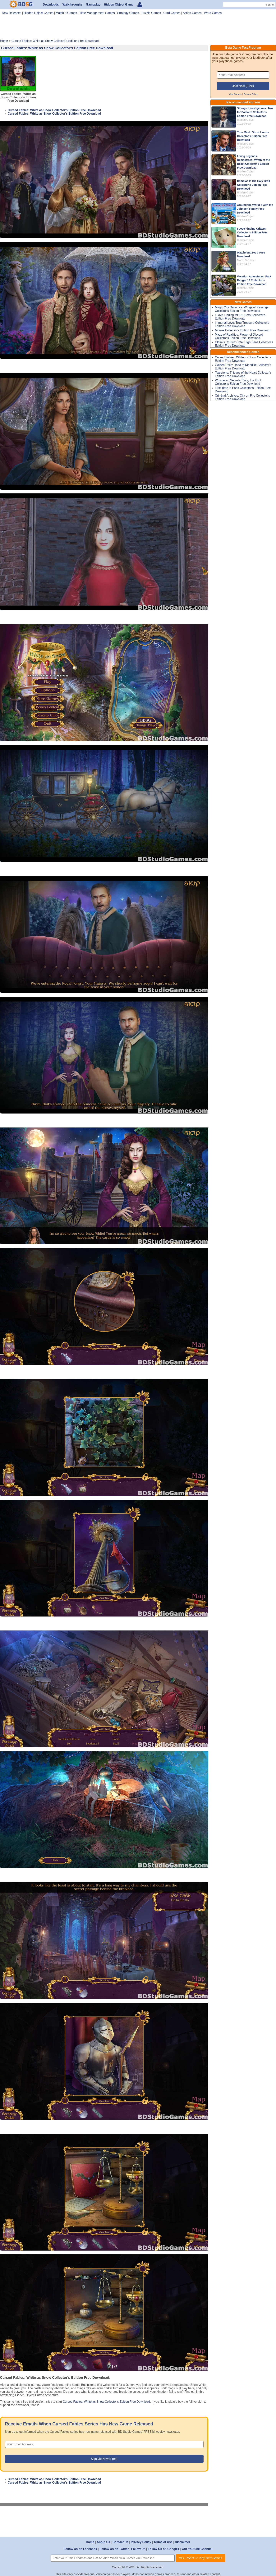 The width and height of the screenshot is (276, 2576). I want to click on Strange Investigations: Two for Solitaire Collector's Edition Free Download, so click(255, 112).